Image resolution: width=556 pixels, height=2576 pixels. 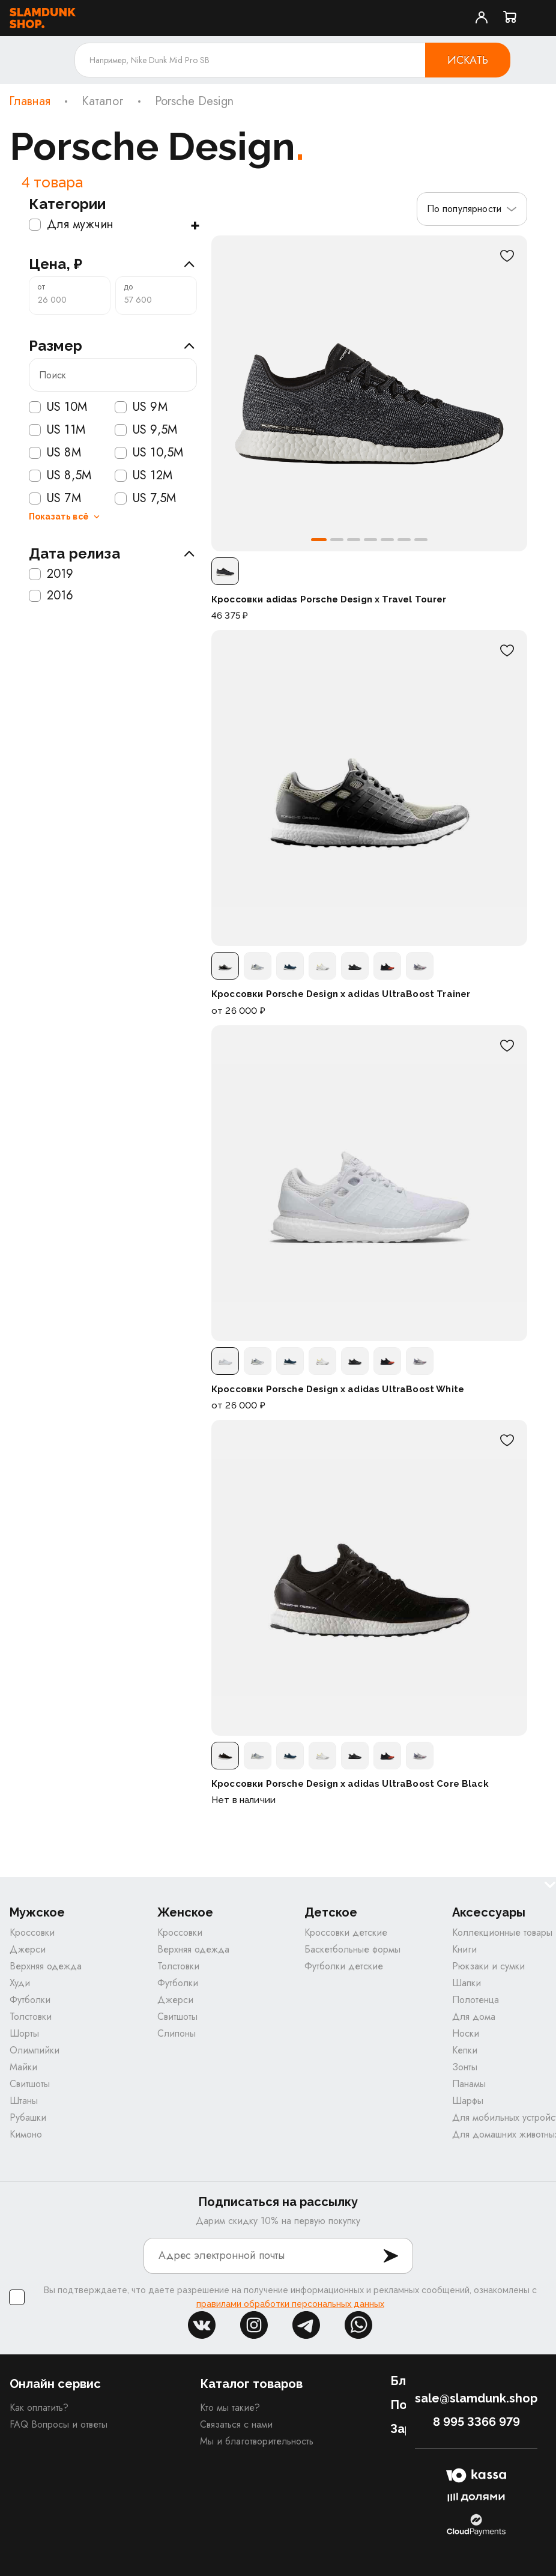 What do you see at coordinates (145, 498) in the screenshot?
I see `US 7,5M` at bounding box center [145, 498].